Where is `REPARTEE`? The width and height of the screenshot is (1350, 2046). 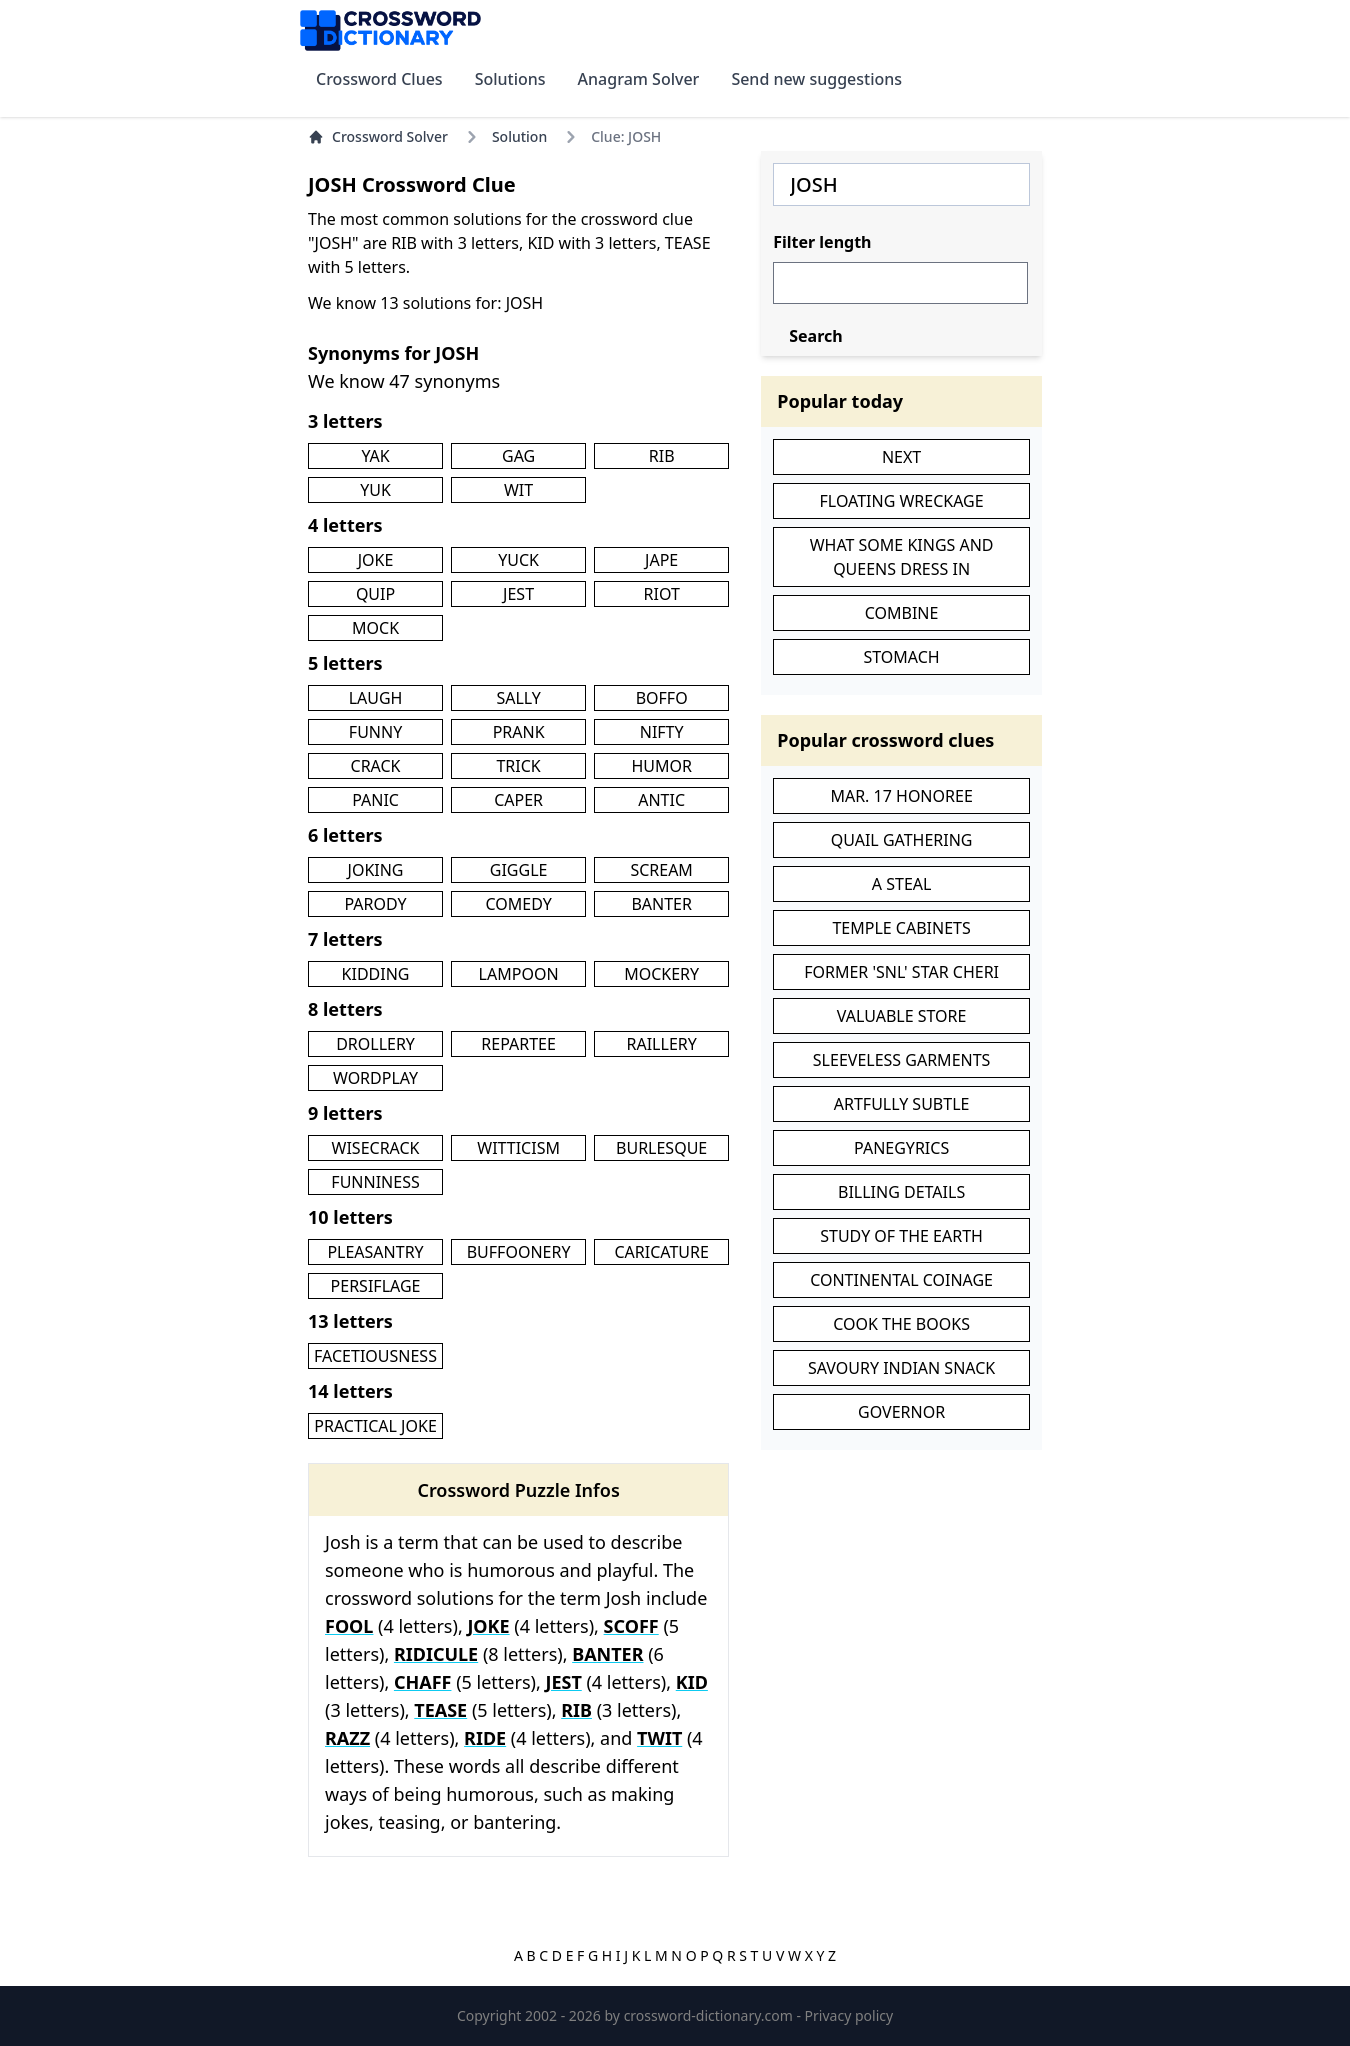
REPARTEE is located at coordinates (518, 1044).